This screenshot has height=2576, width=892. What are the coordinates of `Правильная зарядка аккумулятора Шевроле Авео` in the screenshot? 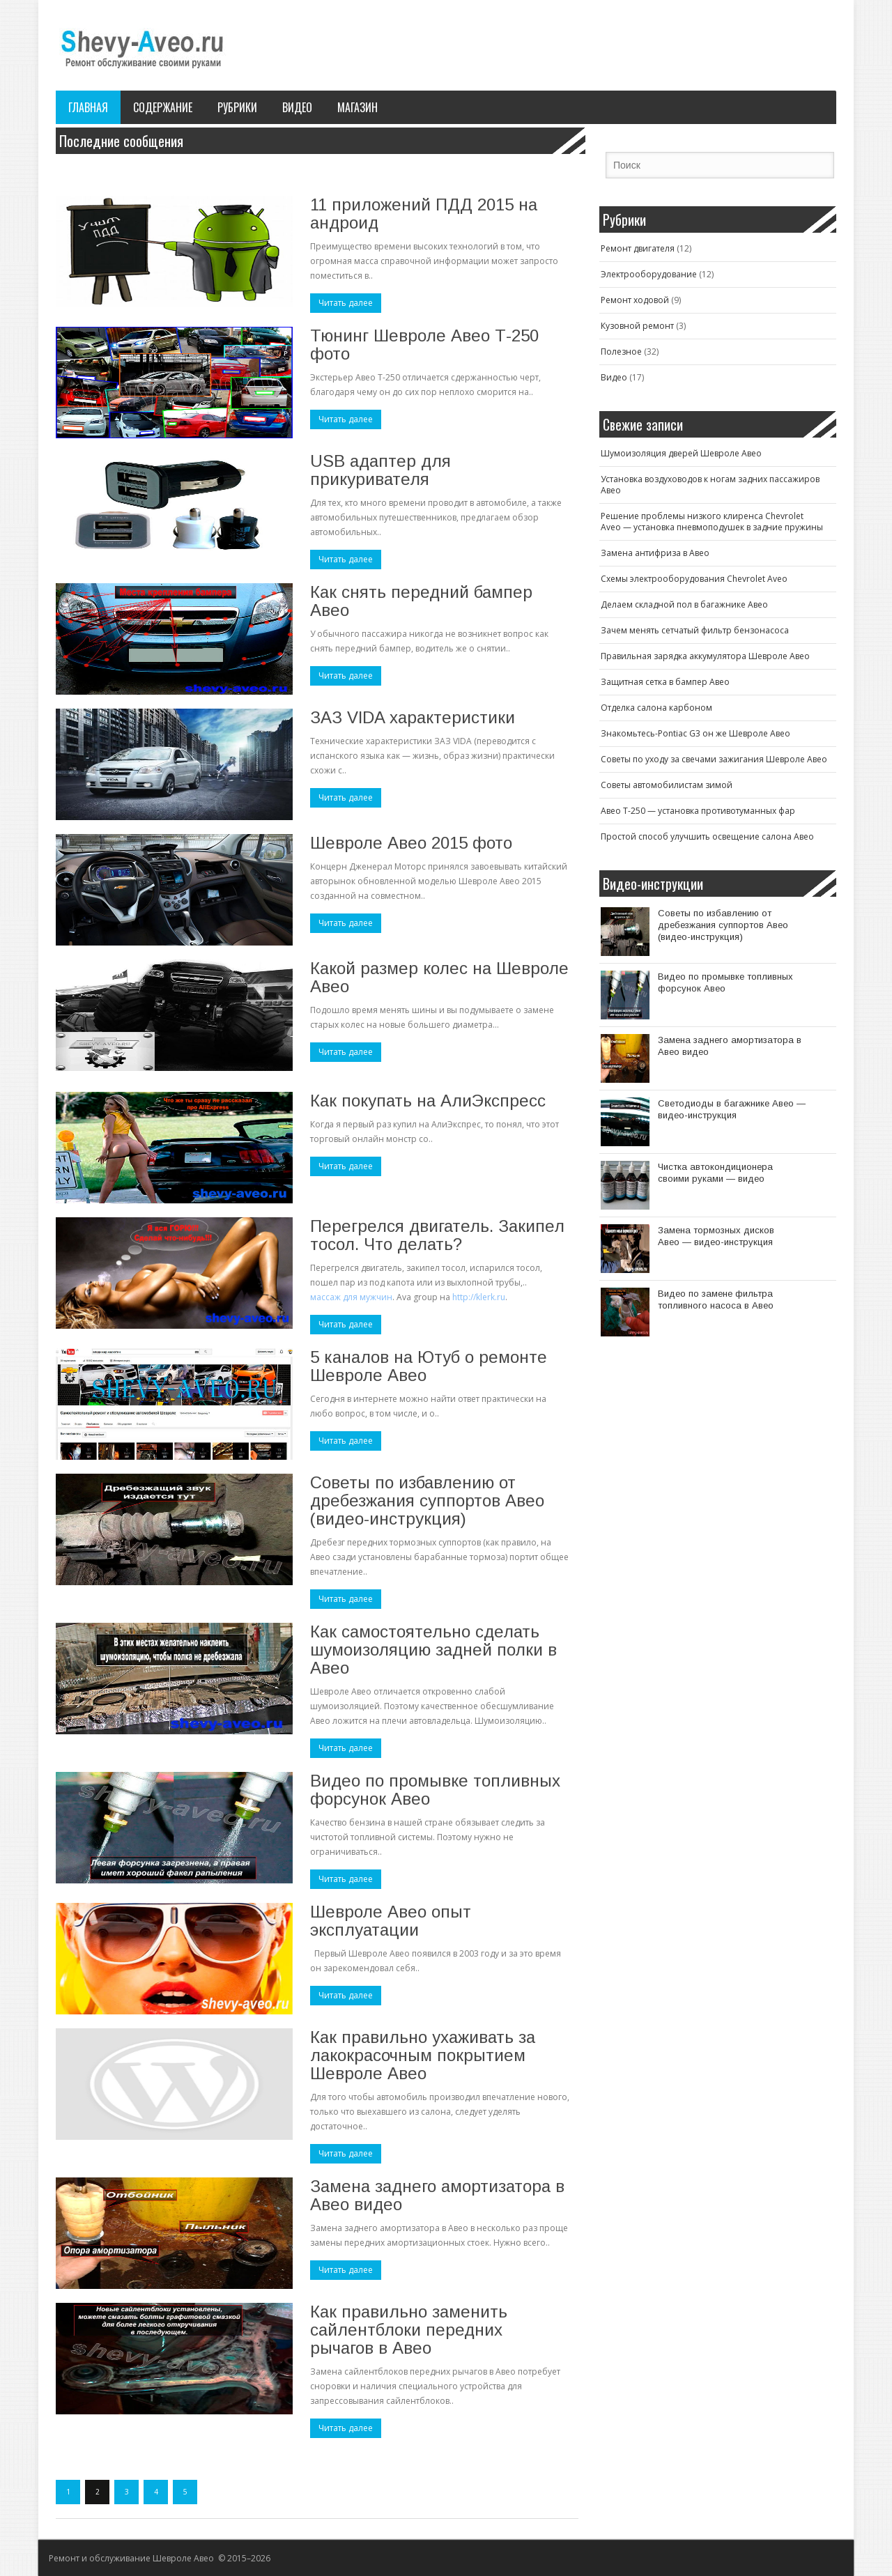 It's located at (705, 656).